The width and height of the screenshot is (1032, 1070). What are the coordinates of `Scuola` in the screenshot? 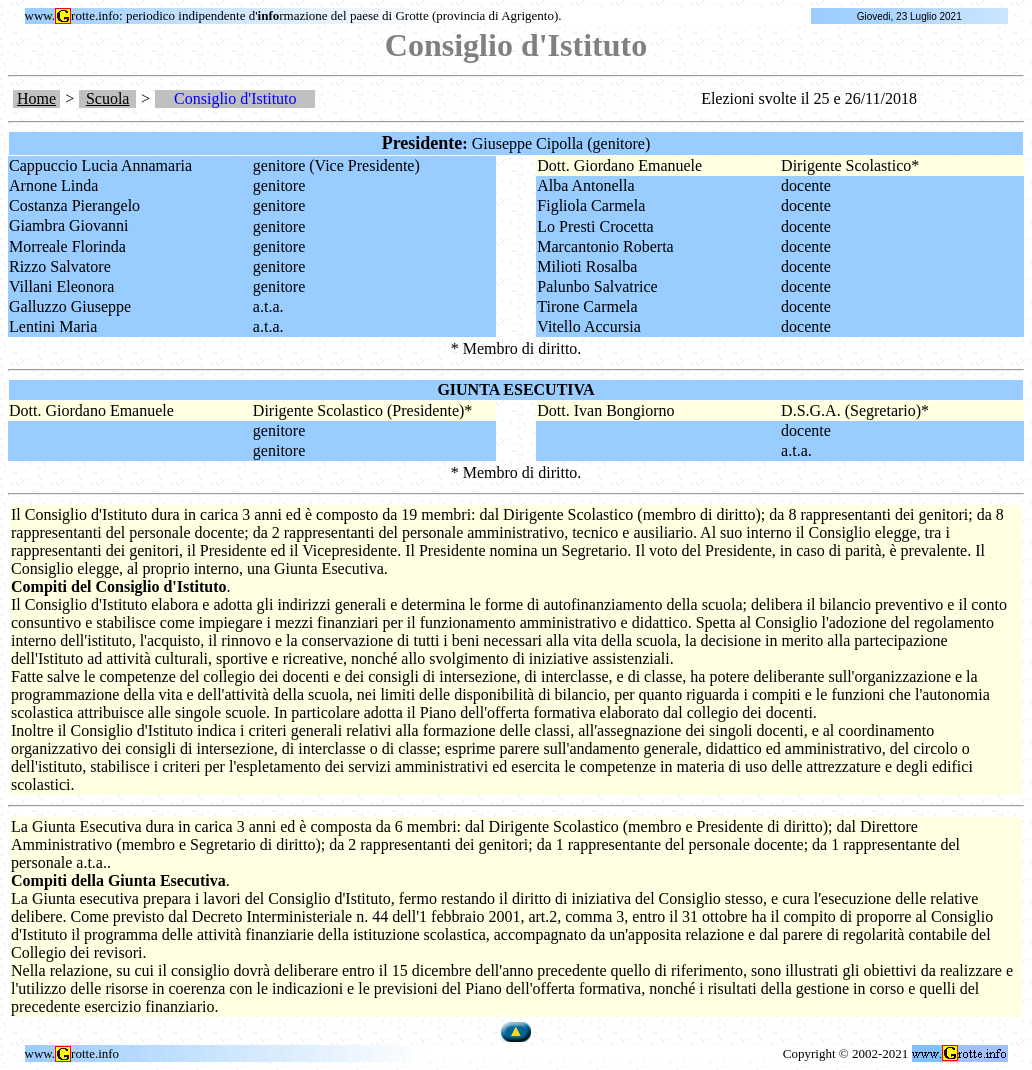 It's located at (108, 98).